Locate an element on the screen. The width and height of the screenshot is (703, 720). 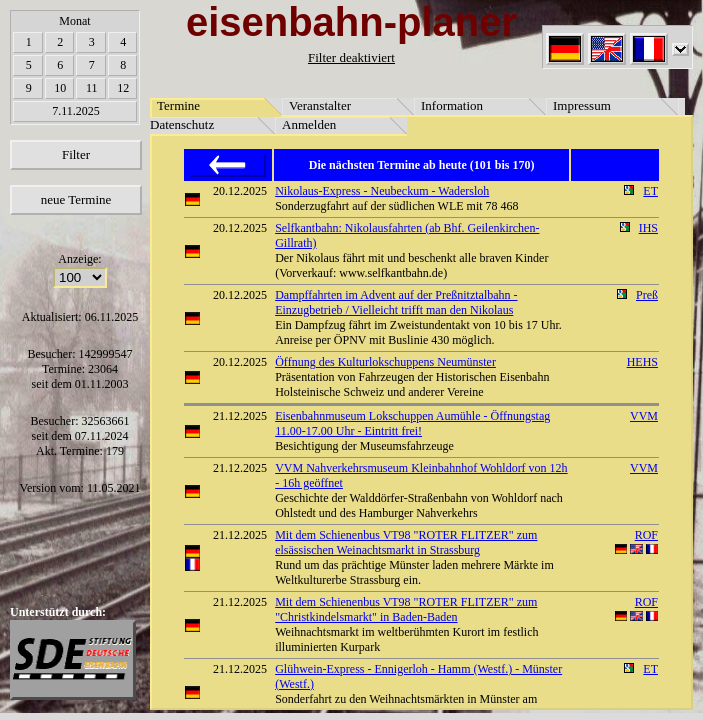
12 is located at coordinates (123, 88).